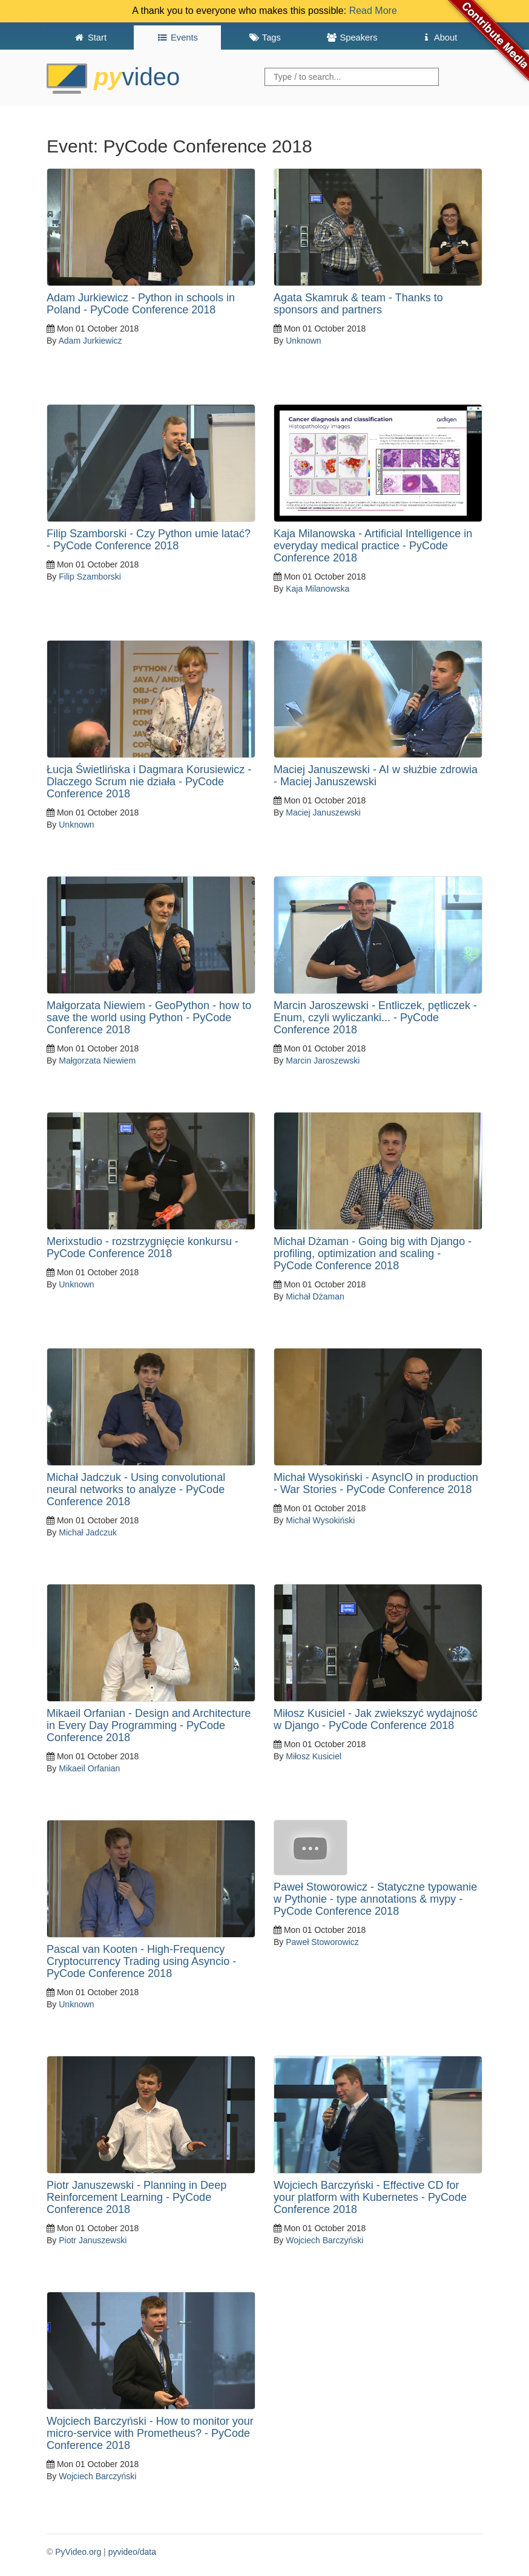  What do you see at coordinates (142, 1247) in the screenshot?
I see `Merixstudio - rozstrzygnięcie konkursu - PyCode Conference 2018` at bounding box center [142, 1247].